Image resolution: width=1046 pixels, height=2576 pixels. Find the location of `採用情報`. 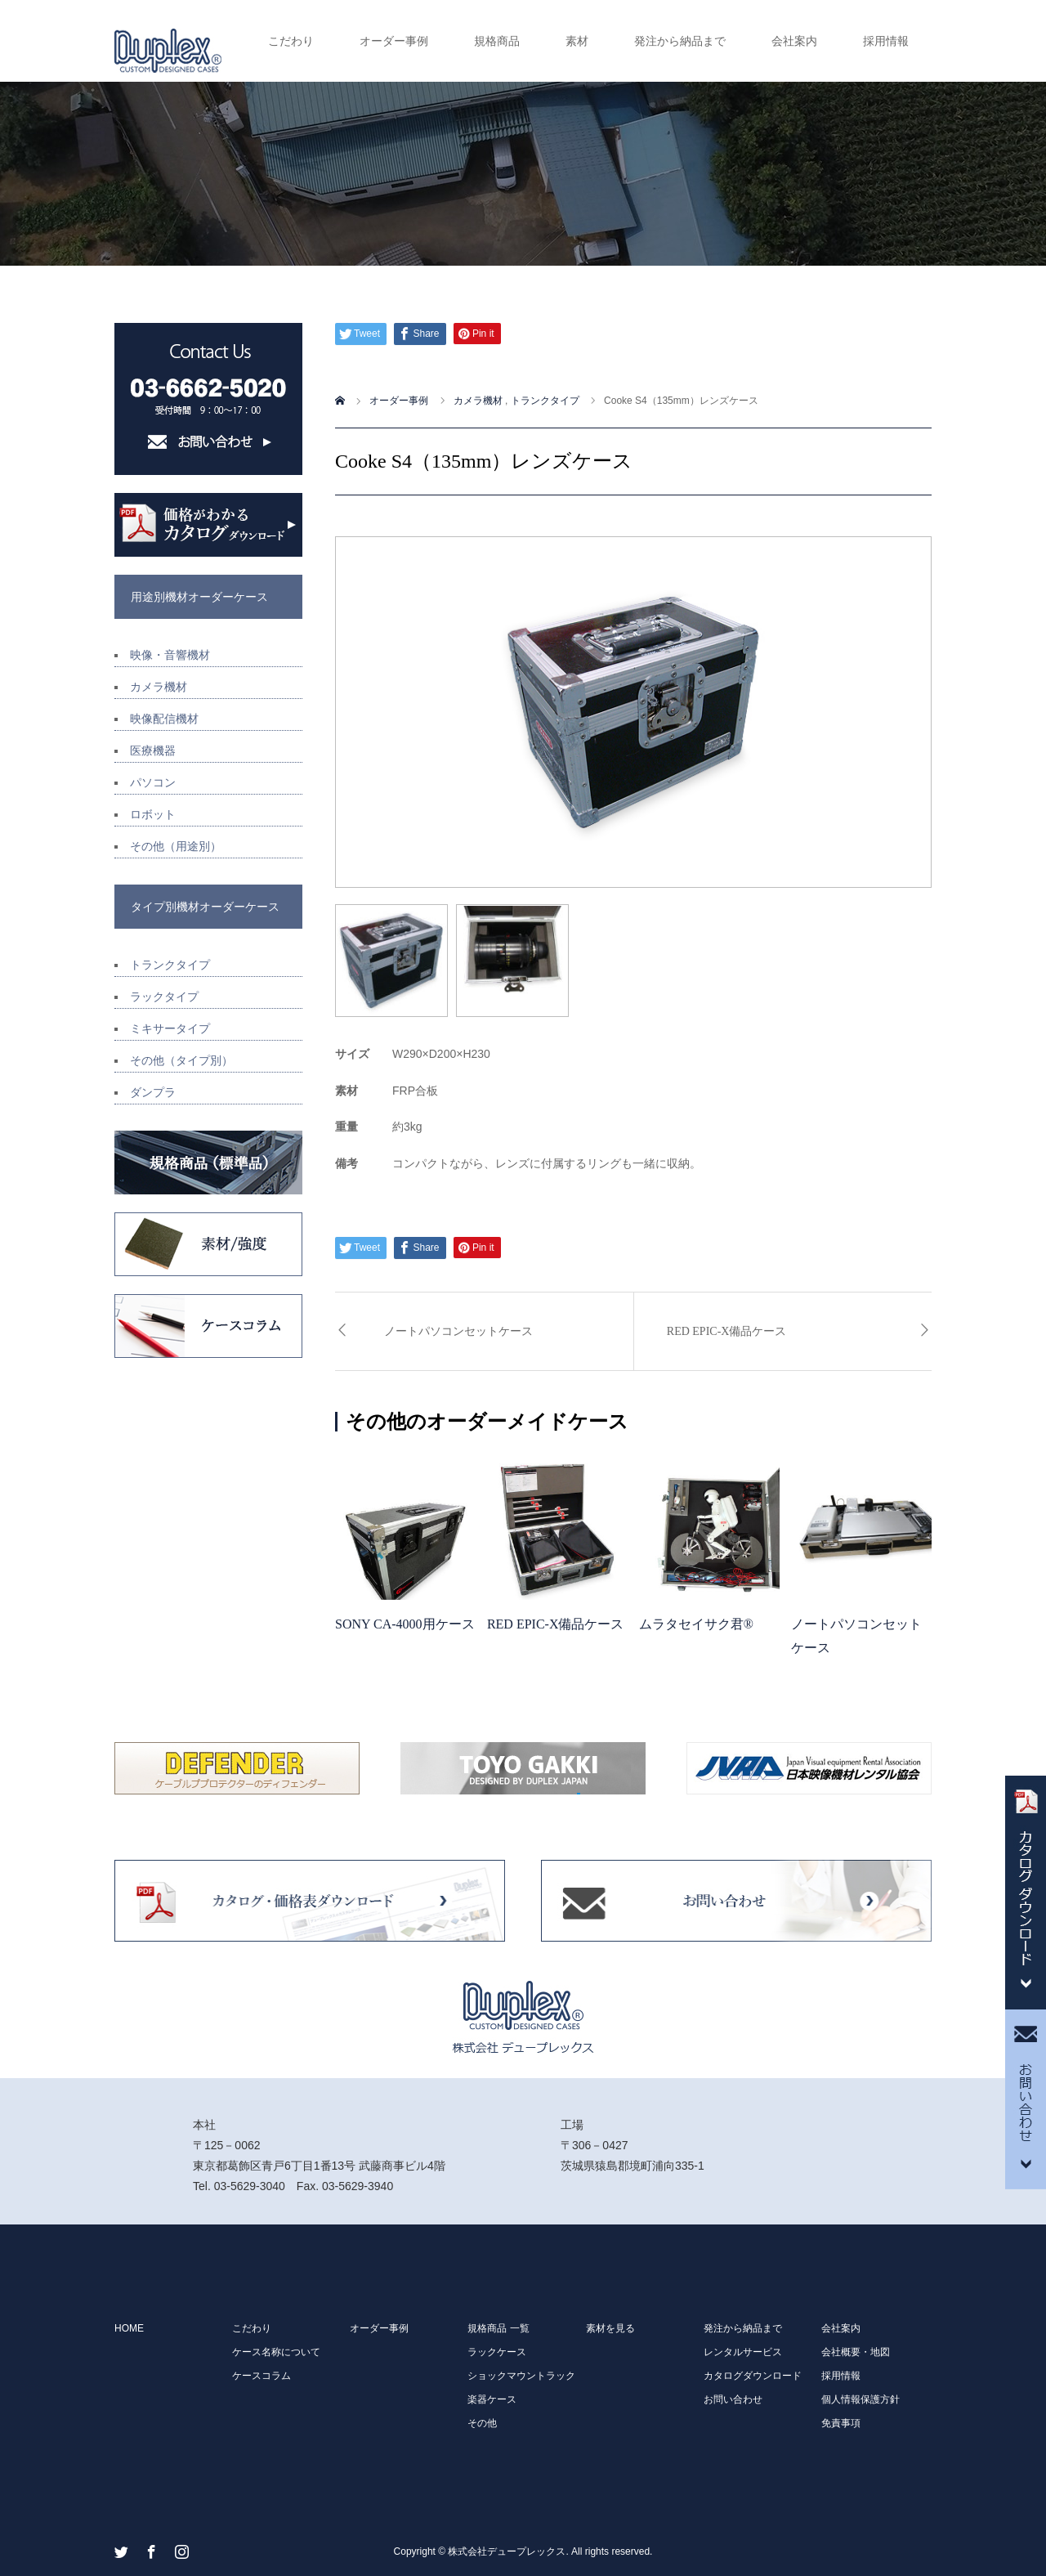

採用情報 is located at coordinates (886, 40).